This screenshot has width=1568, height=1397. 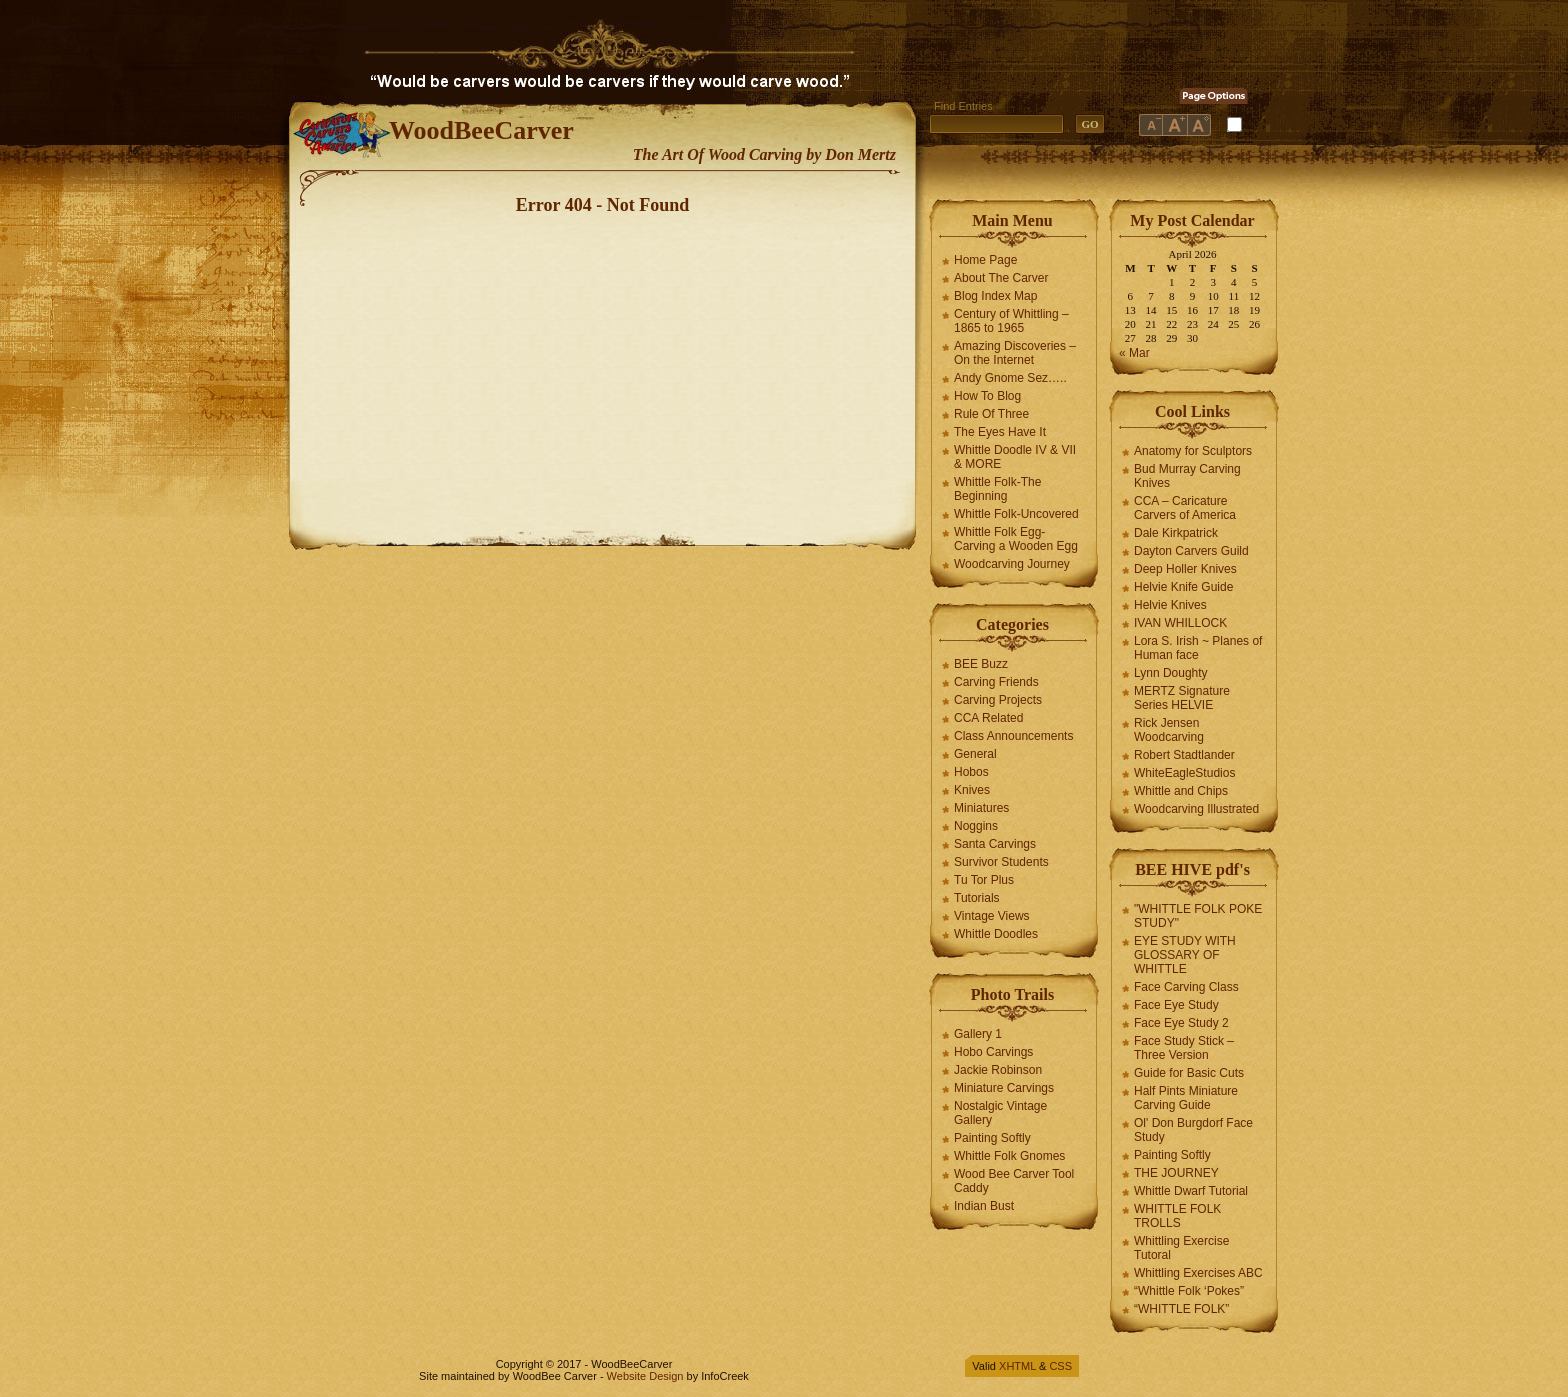 What do you see at coordinates (992, 1138) in the screenshot?
I see `Painting Softly` at bounding box center [992, 1138].